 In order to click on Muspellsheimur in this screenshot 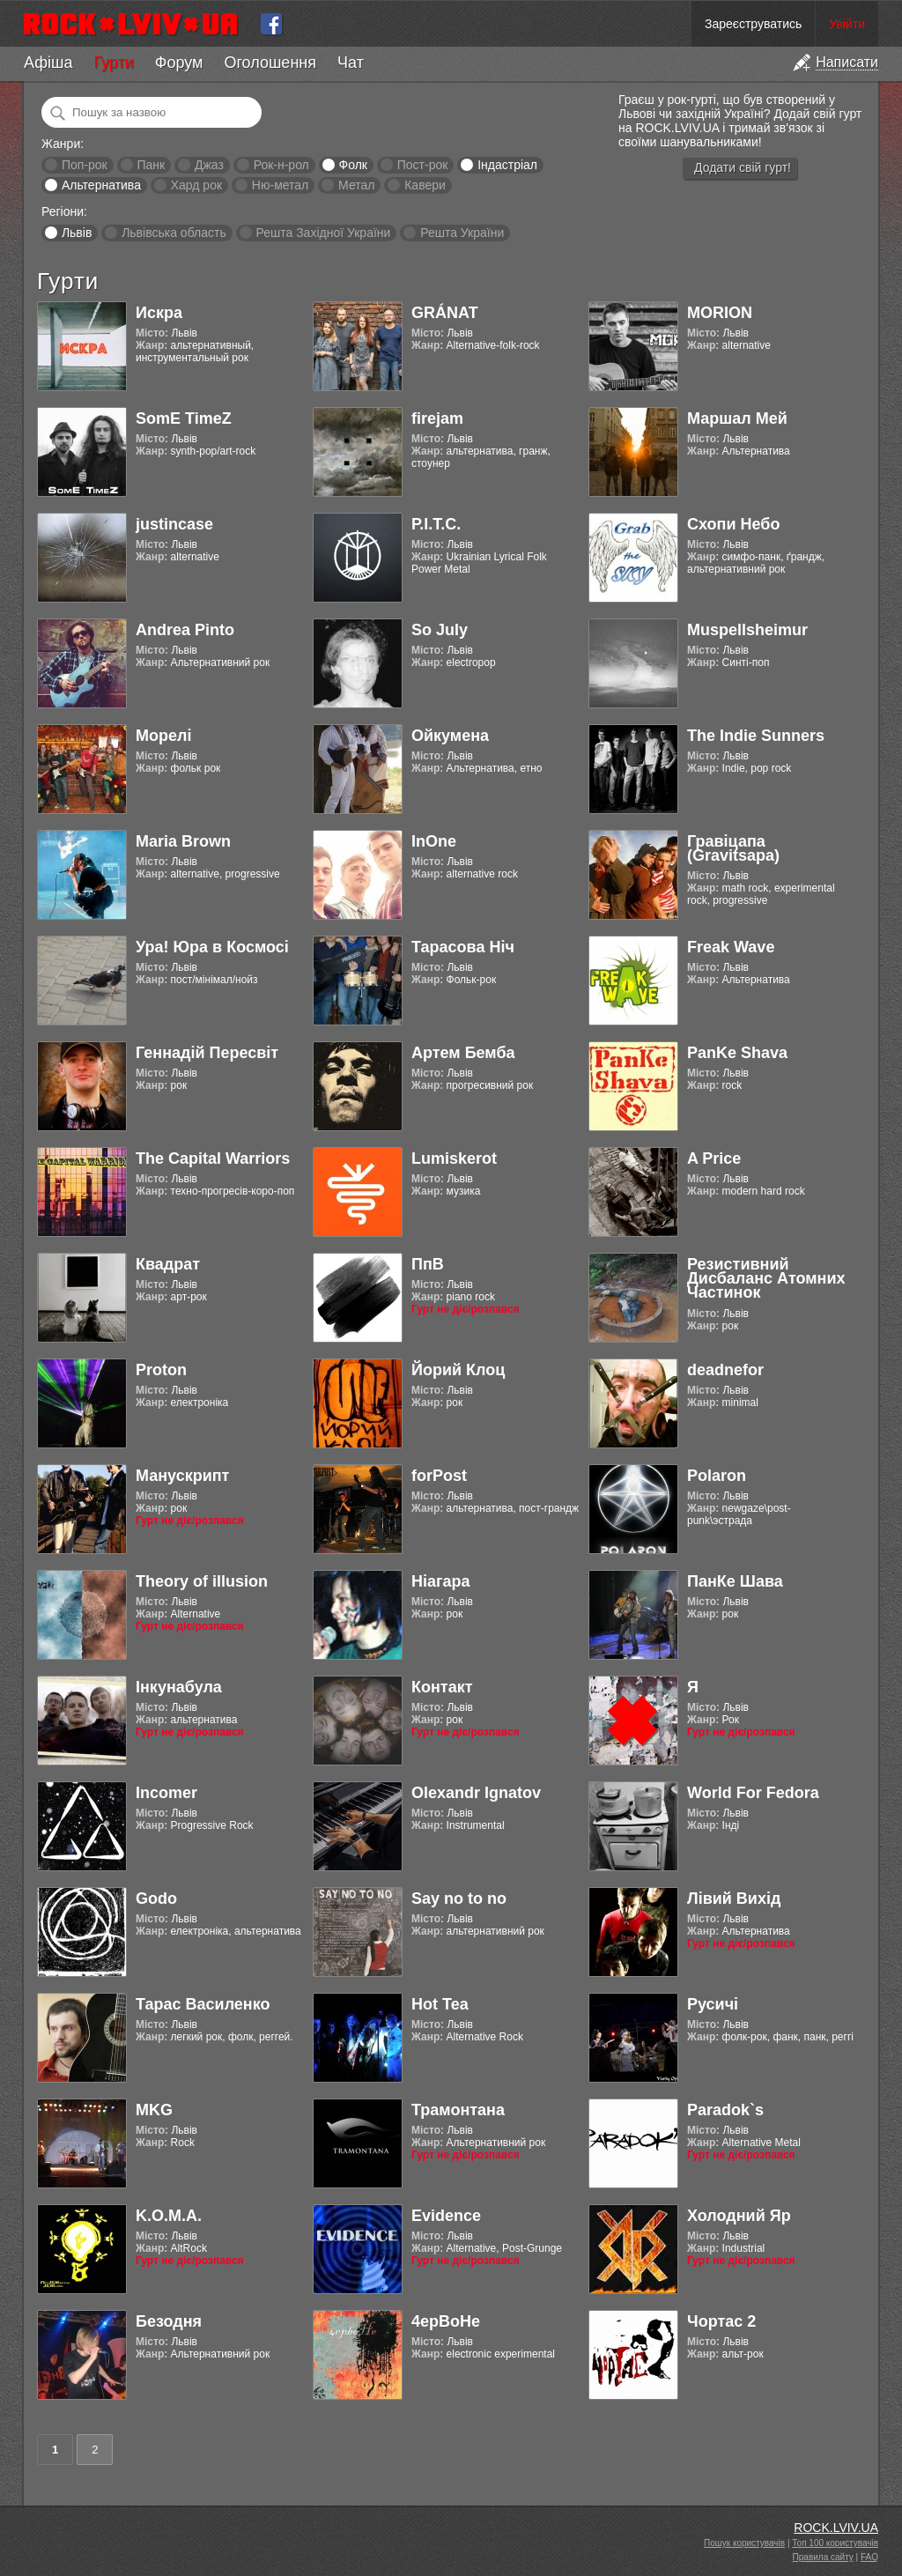, I will do `click(747, 630)`.